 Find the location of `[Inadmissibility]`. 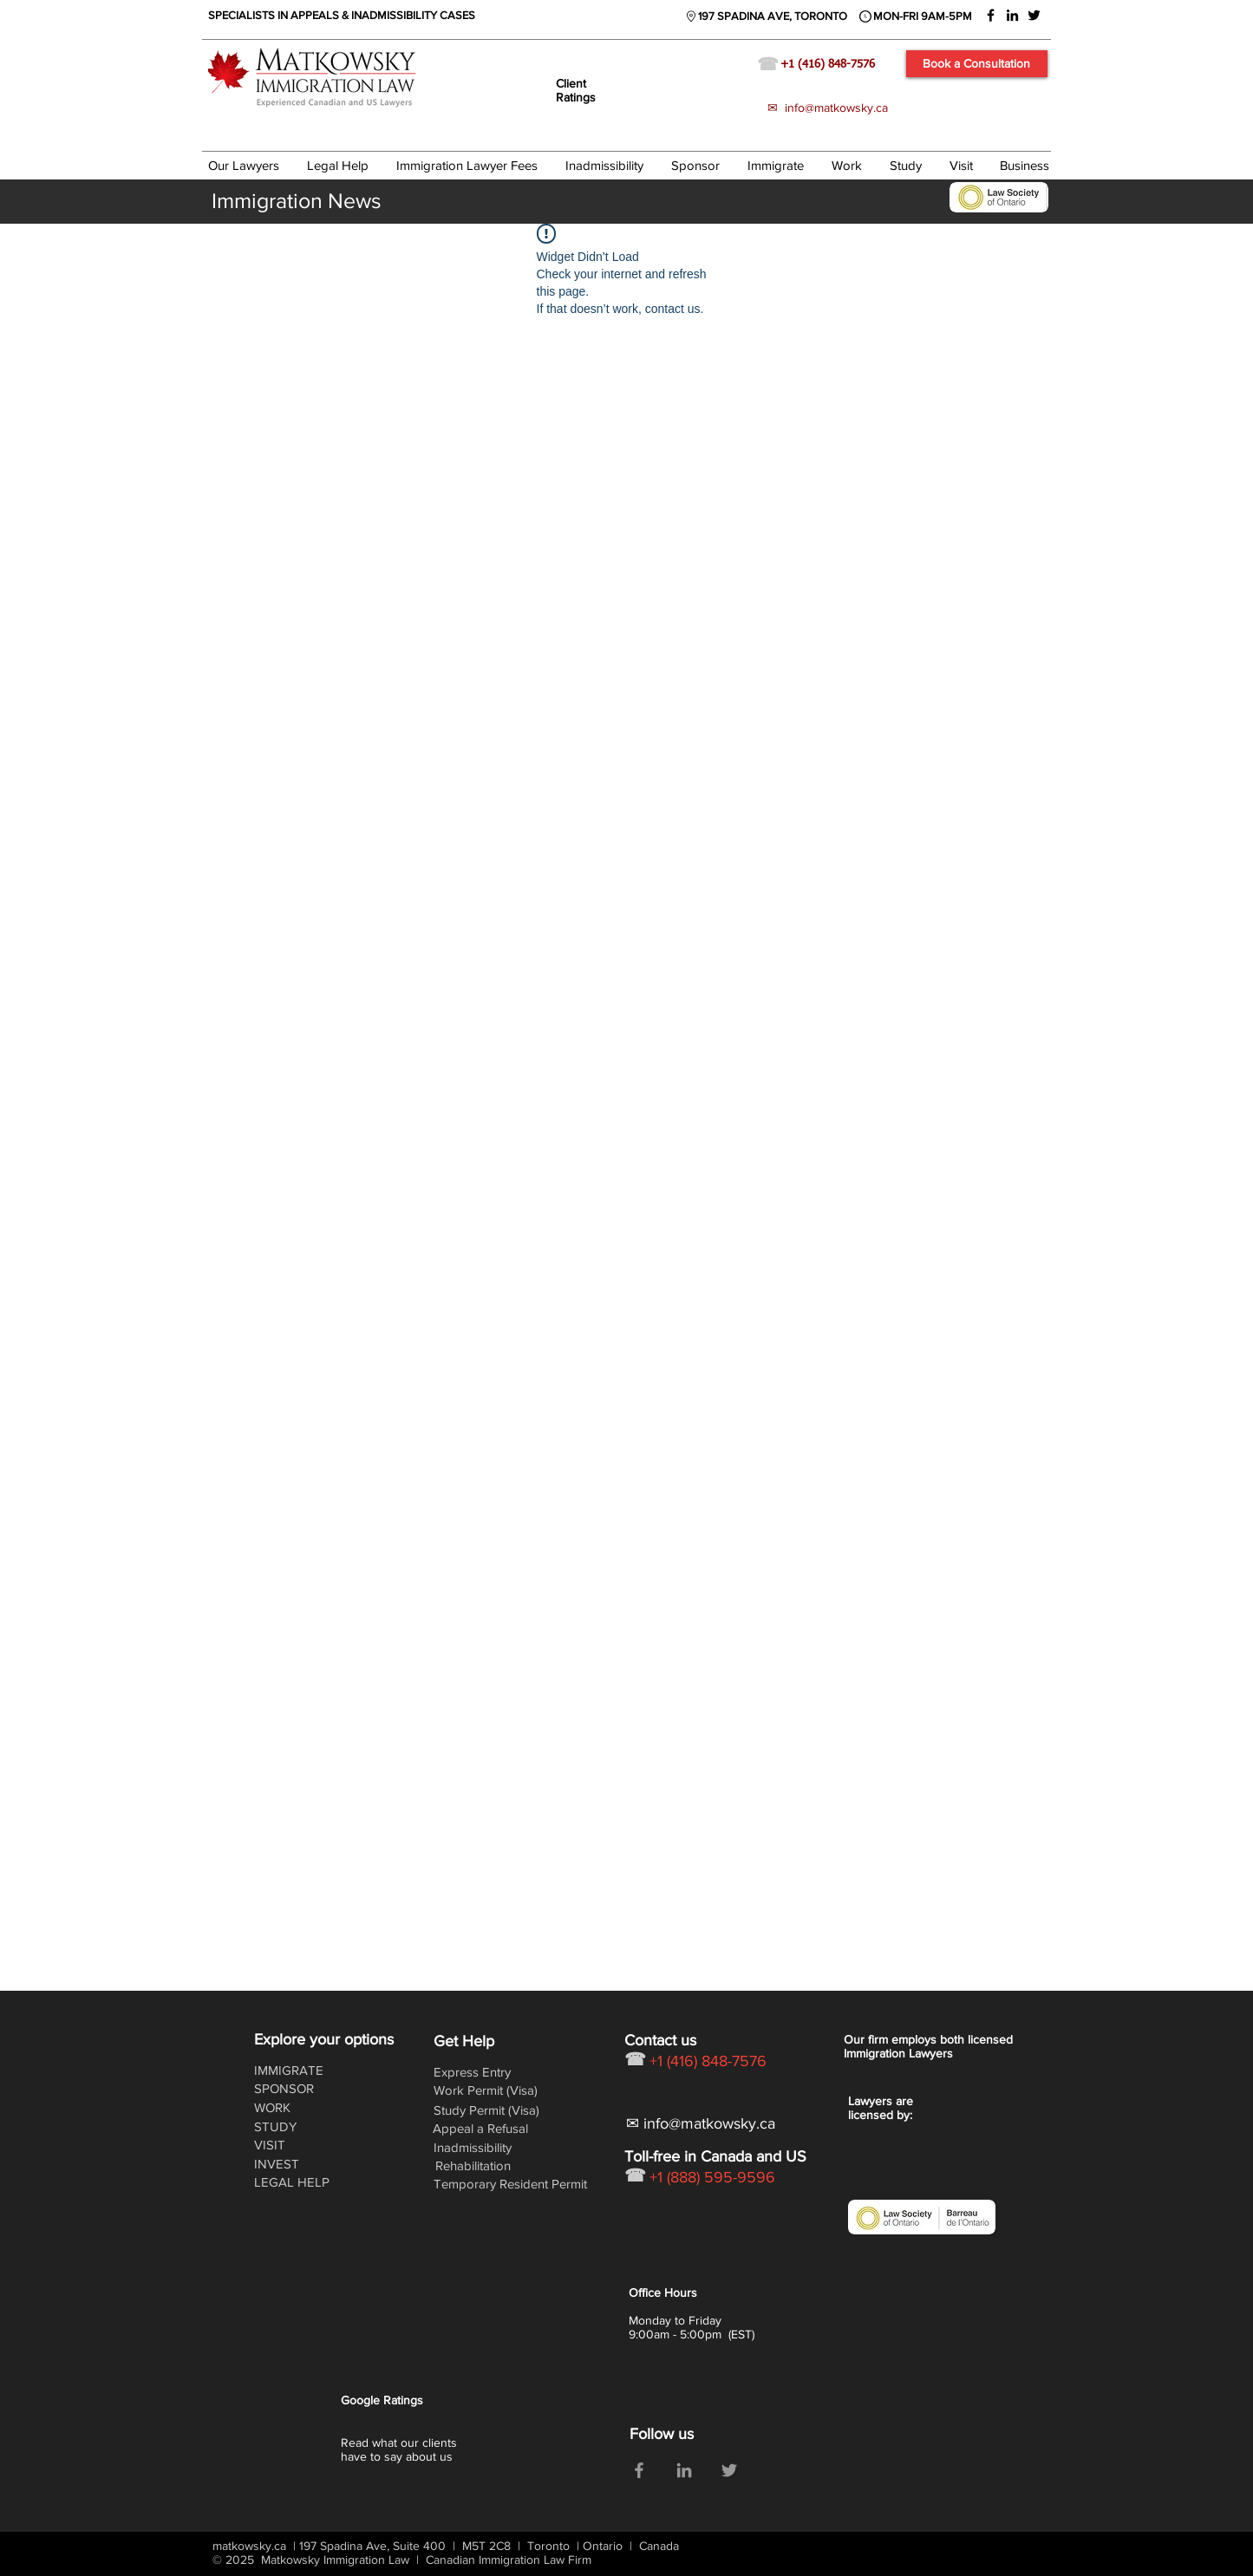

[Inadmissibility] is located at coordinates (479, 2147).